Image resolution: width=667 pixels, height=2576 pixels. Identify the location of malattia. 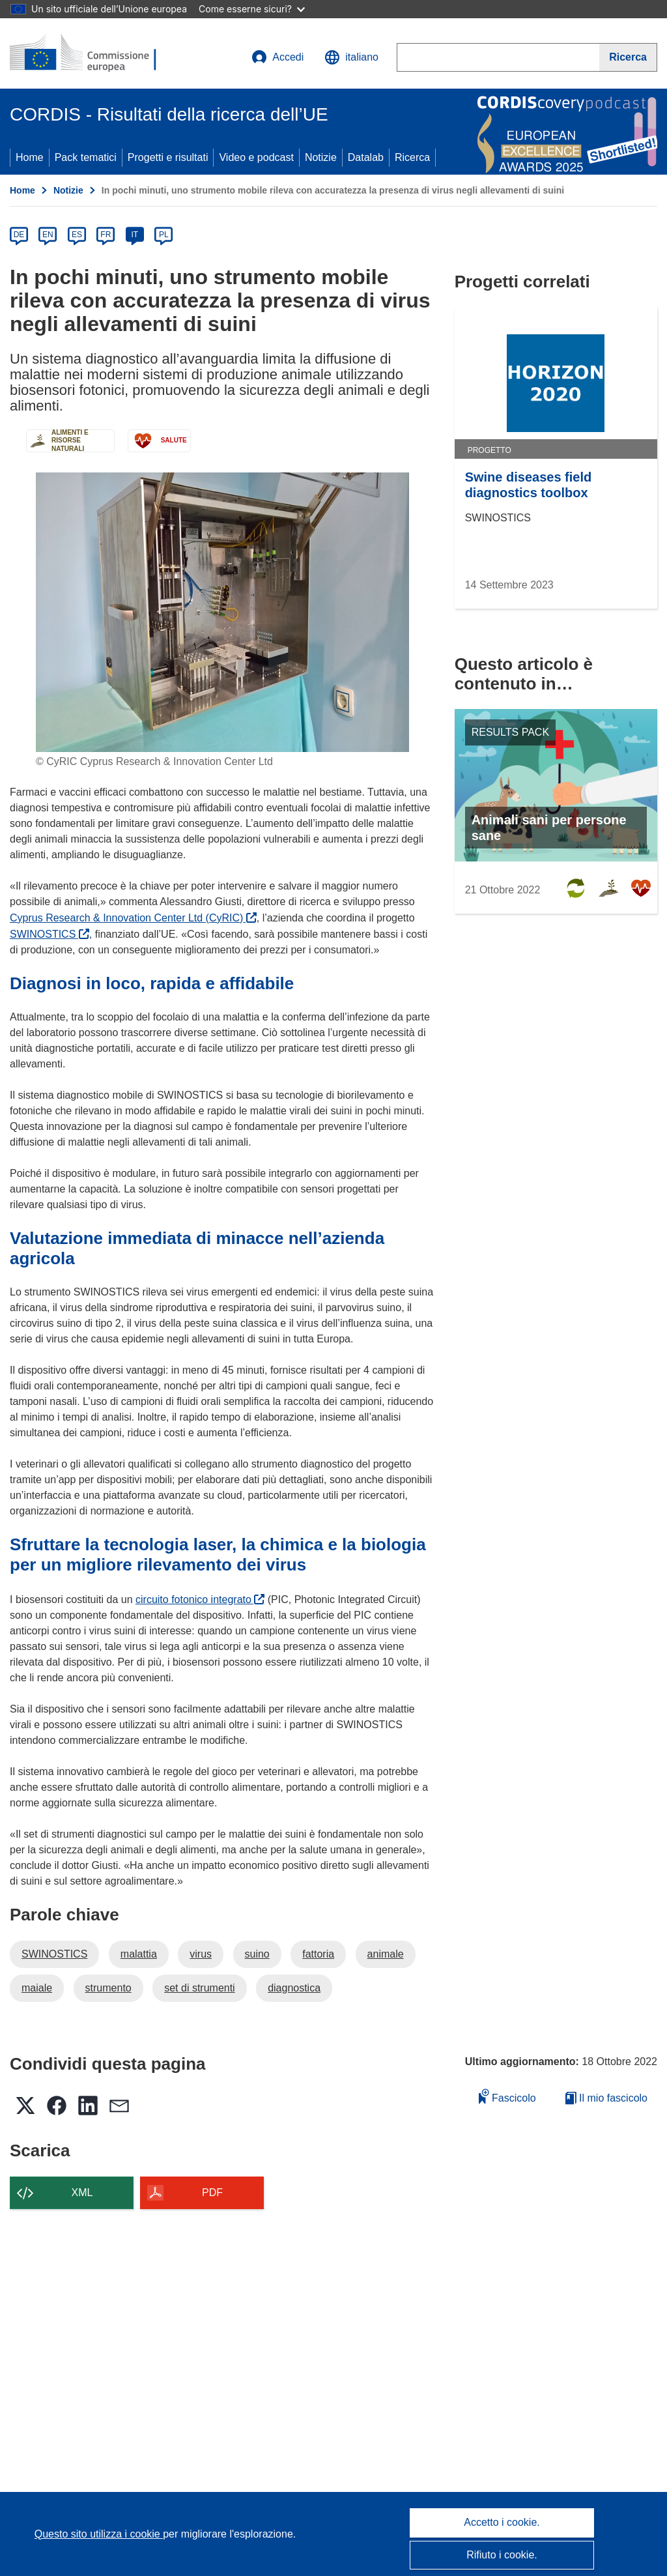
(139, 1954).